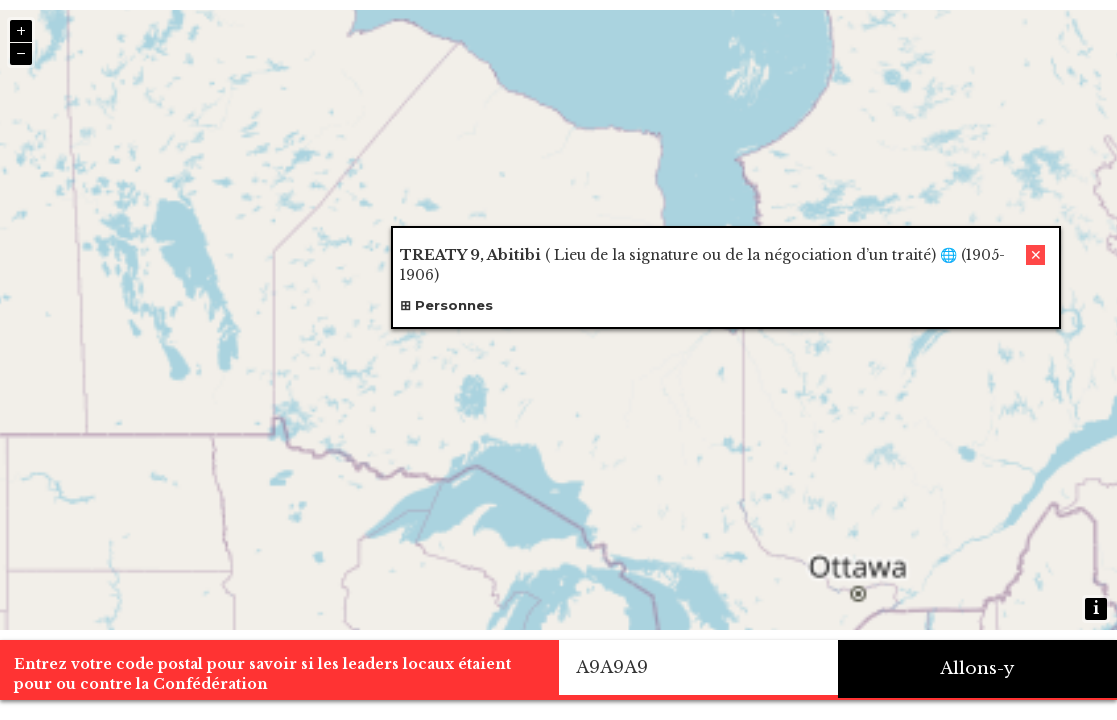 Image resolution: width=1117 pixels, height=720 pixels. I want to click on Entrez votre code postal pour savoir si les leaders locaux étaient pour ou contre la Confédération, so click(262, 674).